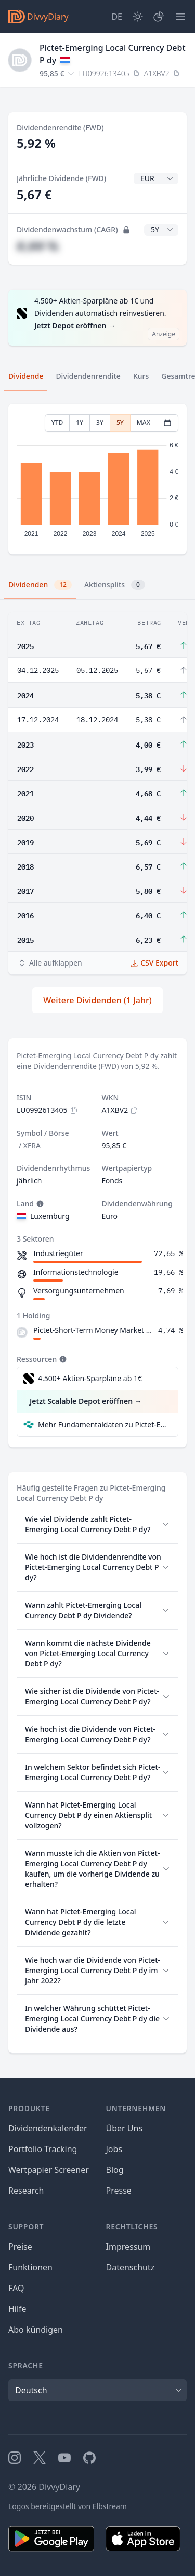  What do you see at coordinates (93, 1330) in the screenshot?
I see `Pictet-Short-Term Money Market USD Z` at bounding box center [93, 1330].